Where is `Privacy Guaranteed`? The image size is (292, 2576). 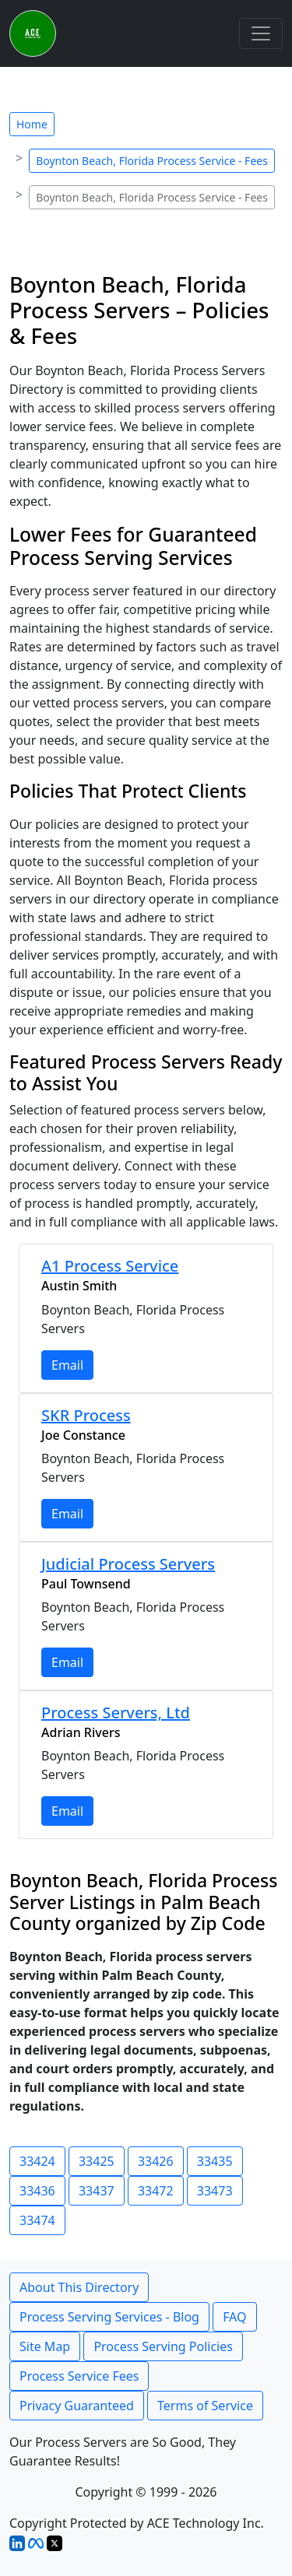
Privacy Guaranteed is located at coordinates (76, 2405).